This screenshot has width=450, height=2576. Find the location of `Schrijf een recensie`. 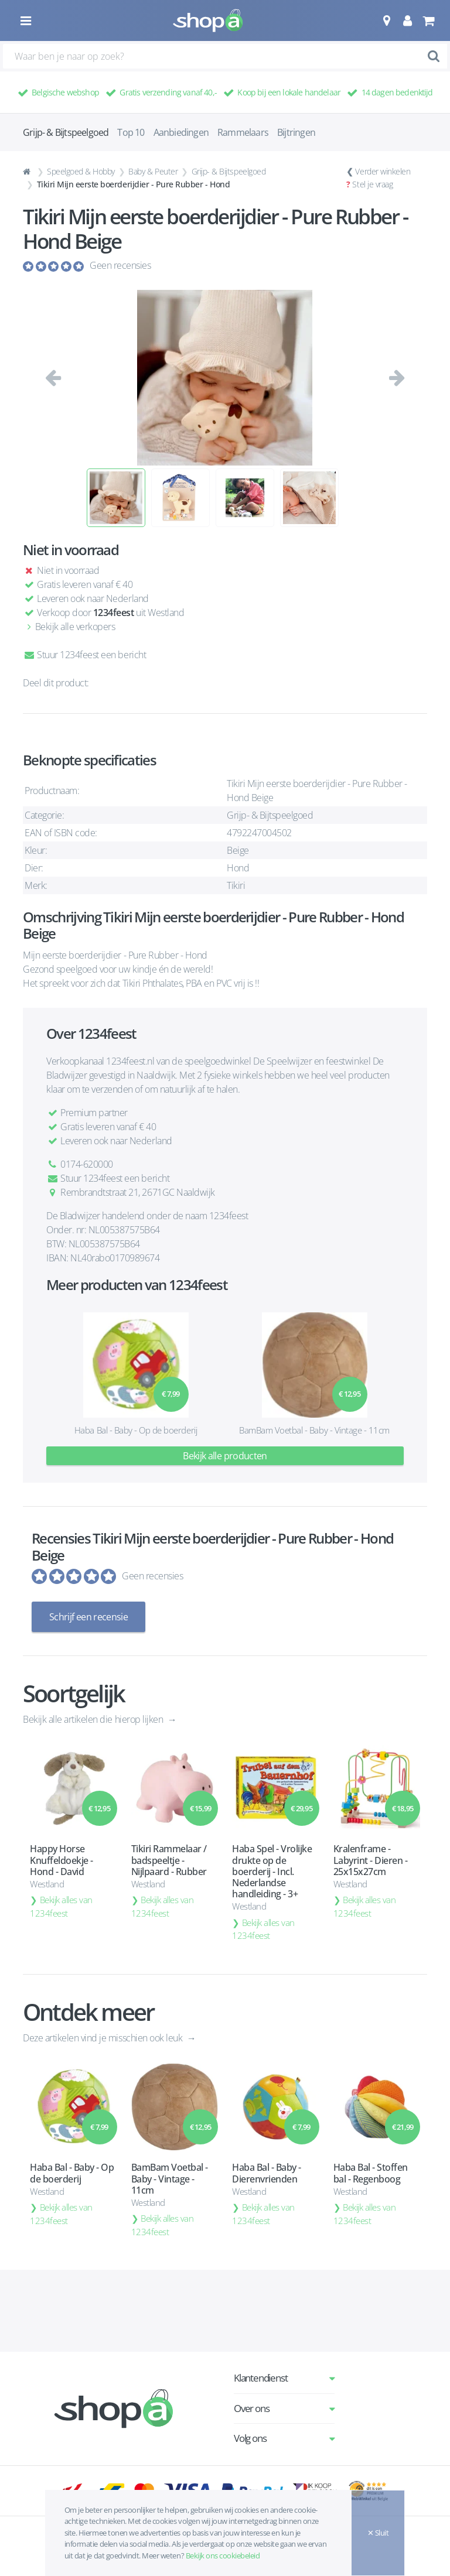

Schrijf een recensie is located at coordinates (88, 1616).